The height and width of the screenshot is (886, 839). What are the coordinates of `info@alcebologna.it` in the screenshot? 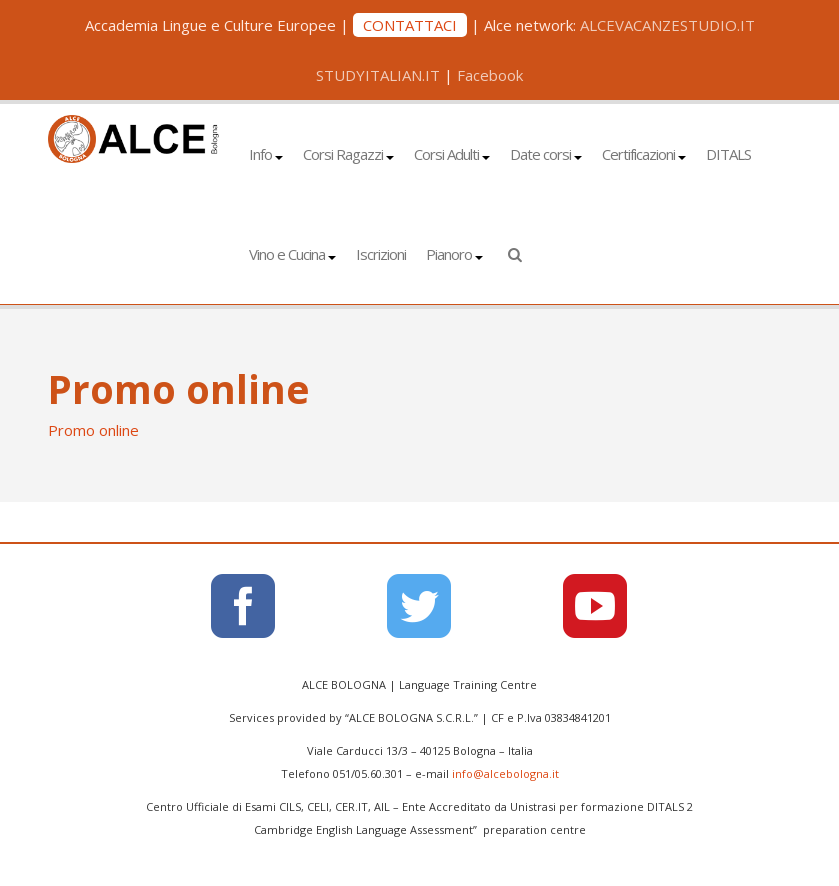 It's located at (505, 773).